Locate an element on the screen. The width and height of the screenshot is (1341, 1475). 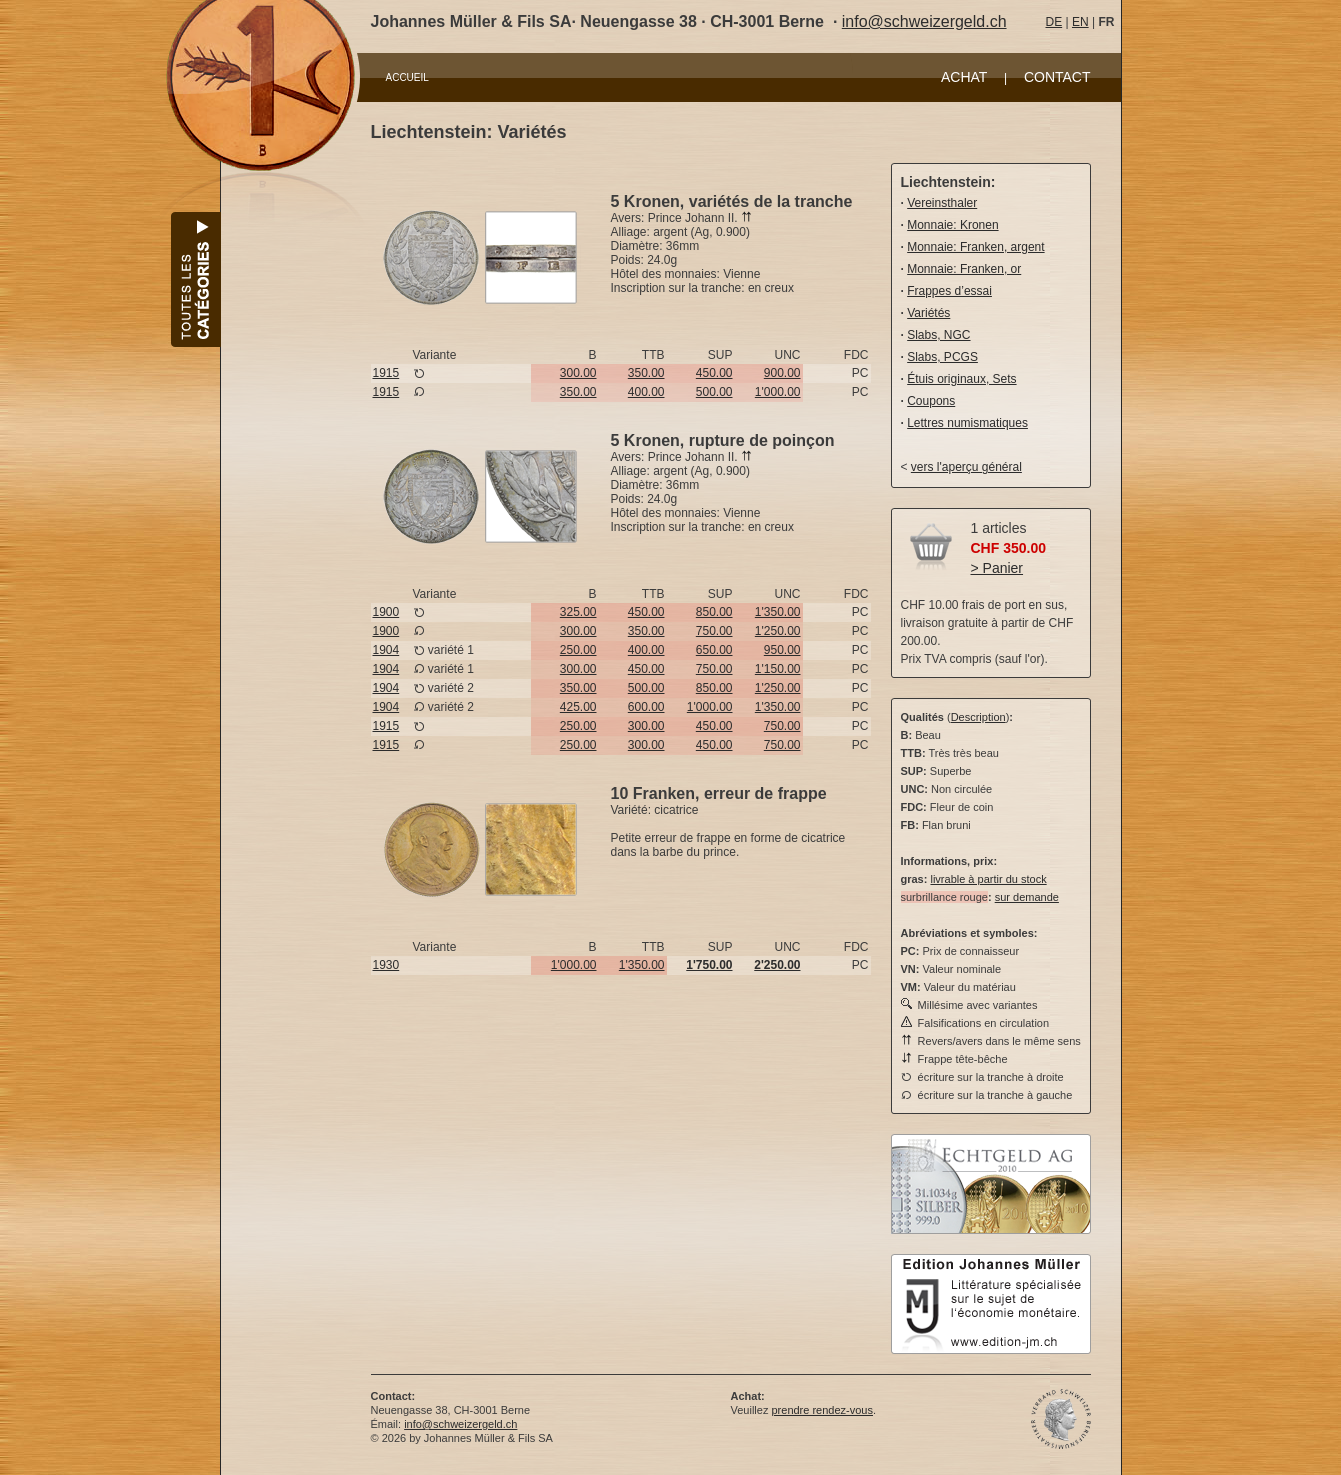
ACHAT is located at coordinates (964, 77).